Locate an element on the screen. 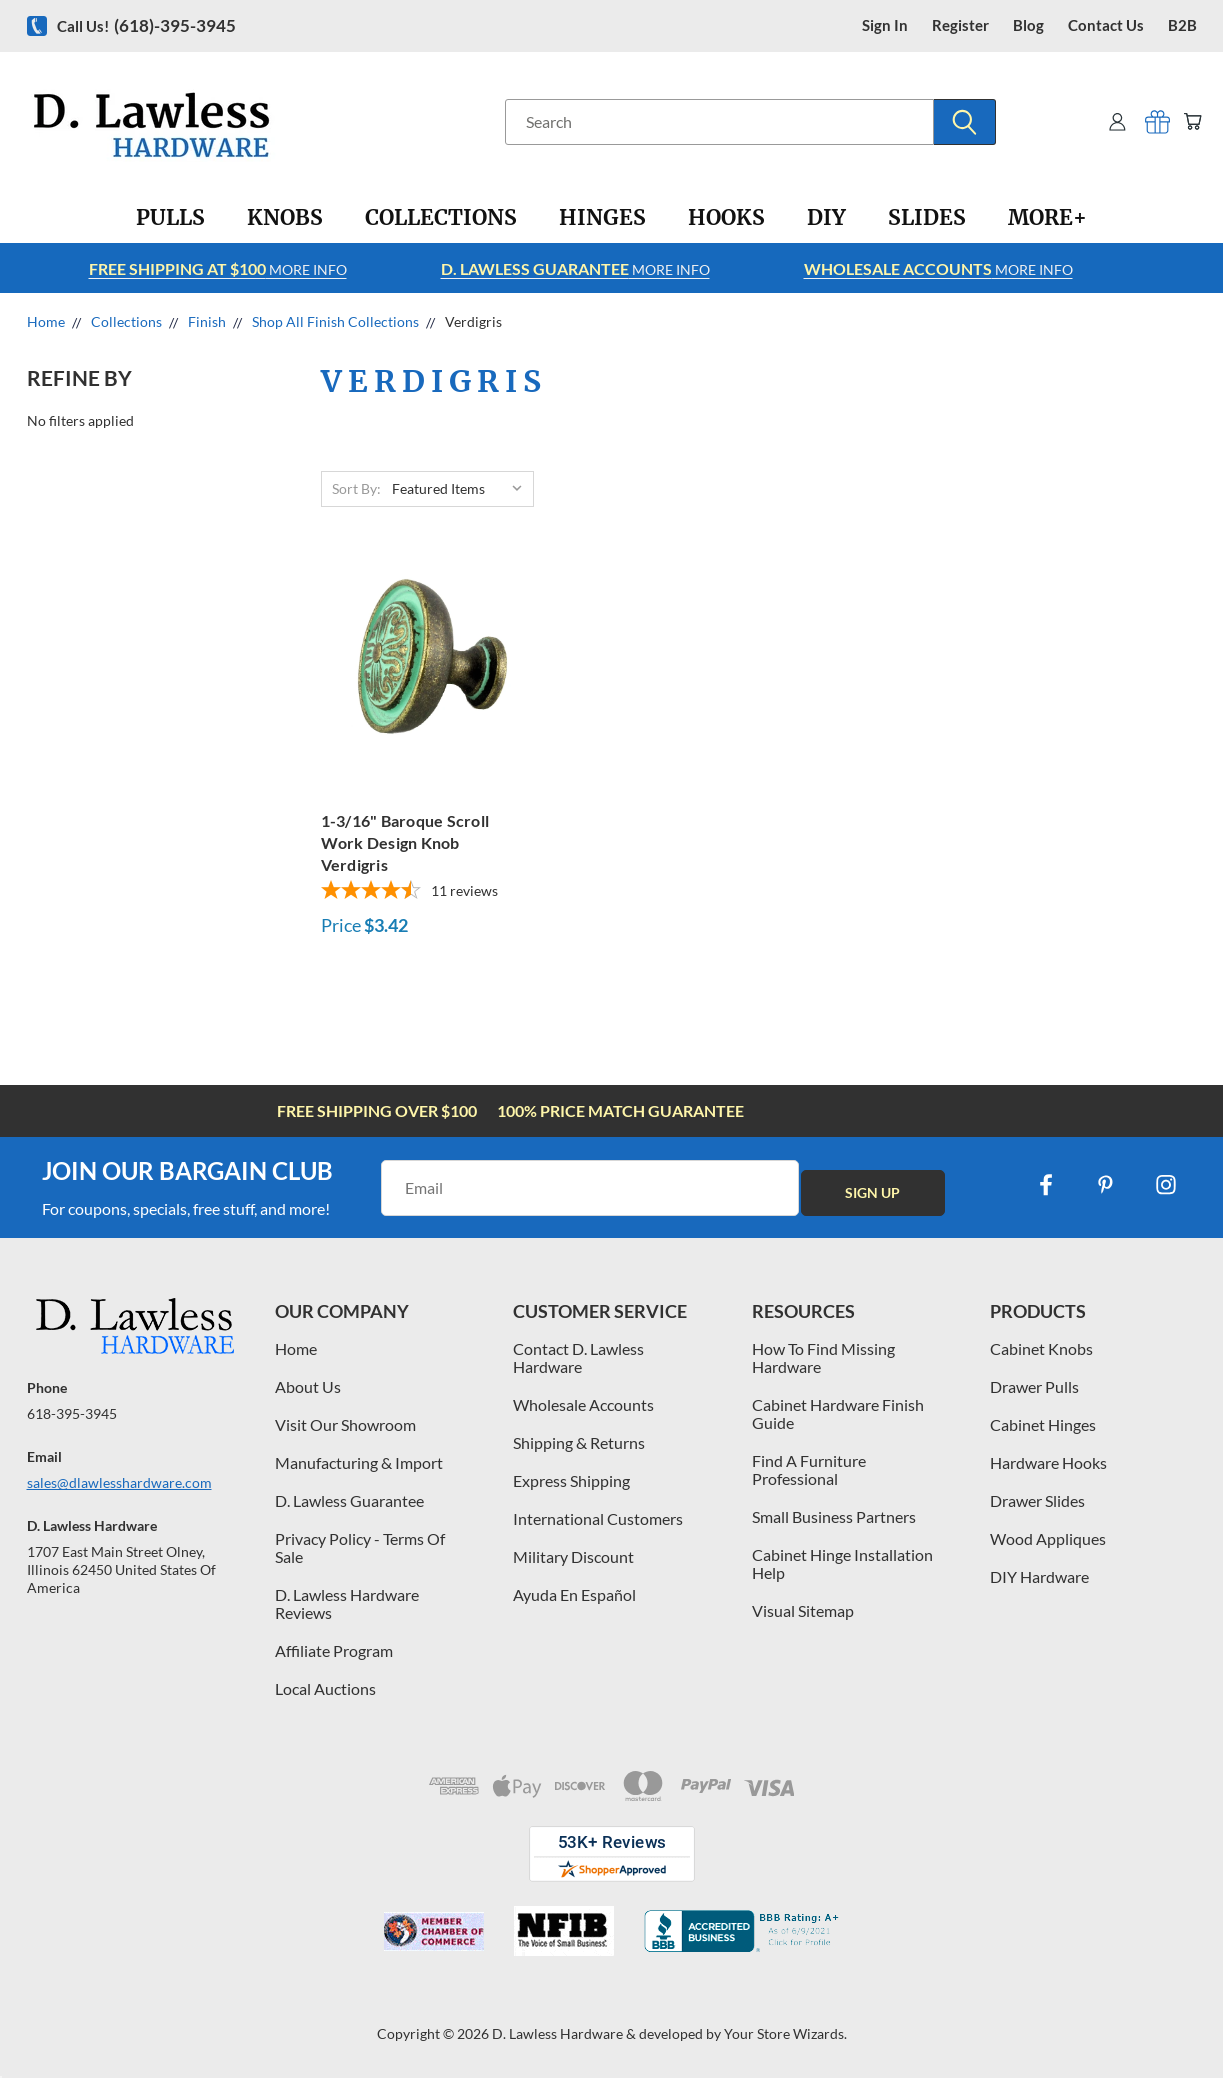 The width and height of the screenshot is (1223, 2078). [Hinges] is located at coordinates (602, 218).